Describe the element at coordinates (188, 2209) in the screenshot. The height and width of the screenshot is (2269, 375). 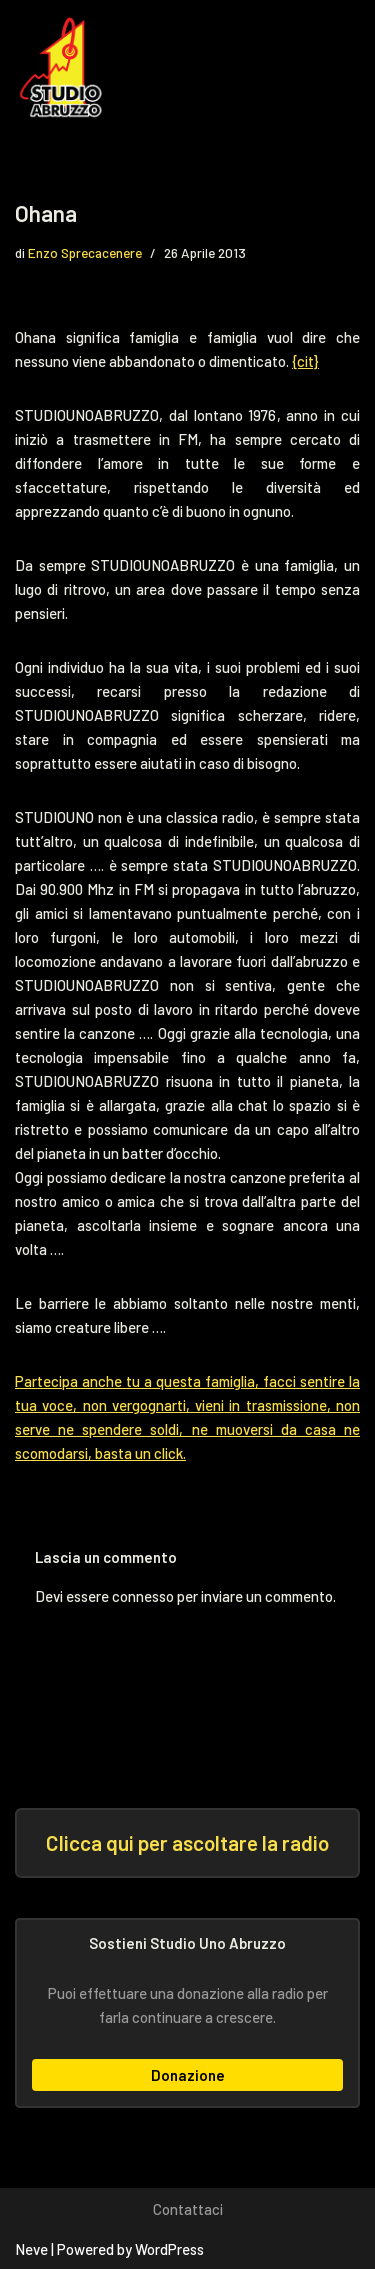
I see `Contattaci` at that location.